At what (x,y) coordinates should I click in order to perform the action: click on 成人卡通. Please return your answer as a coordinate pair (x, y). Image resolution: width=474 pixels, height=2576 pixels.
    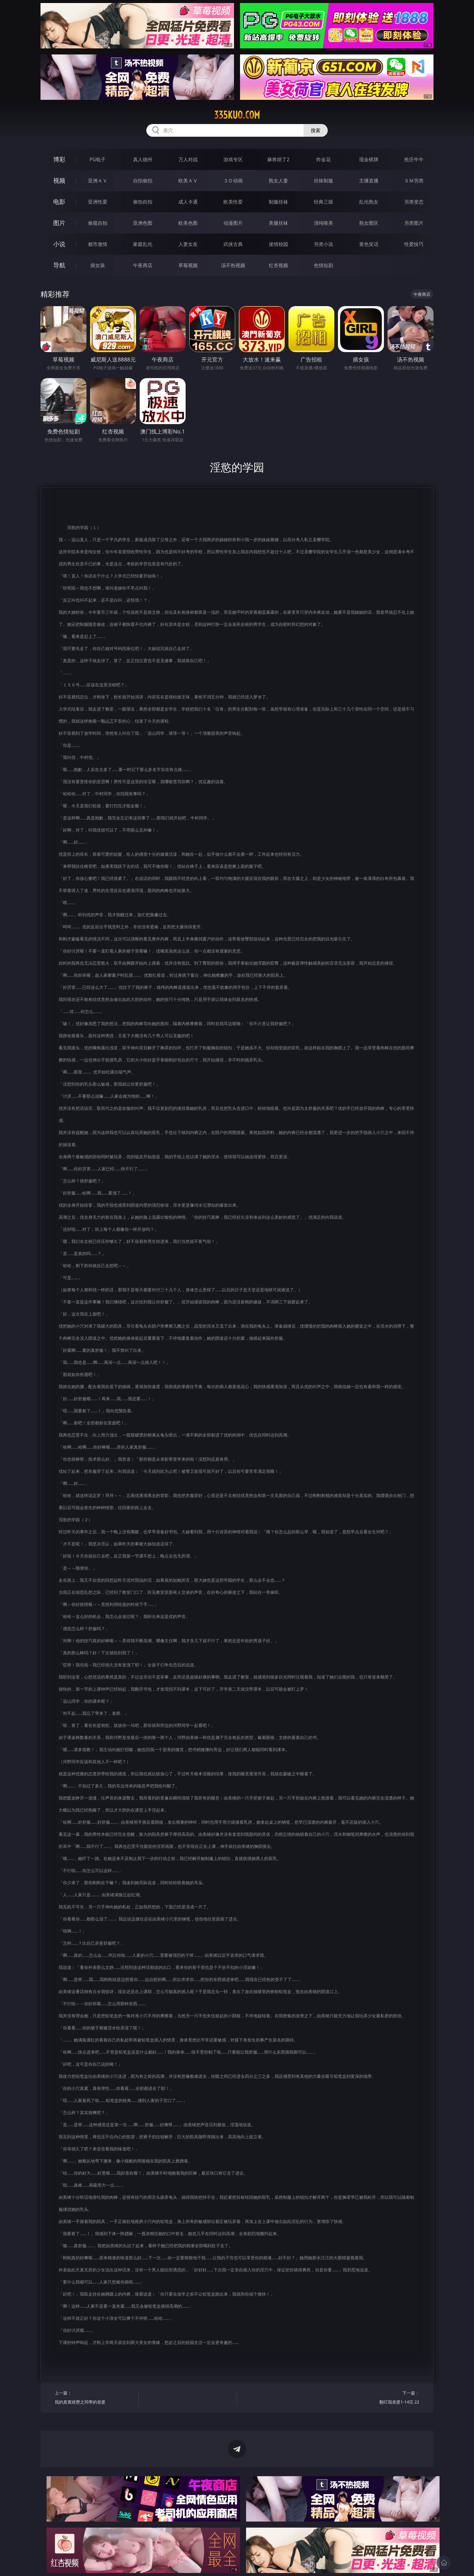
    Looking at the image, I should click on (188, 201).